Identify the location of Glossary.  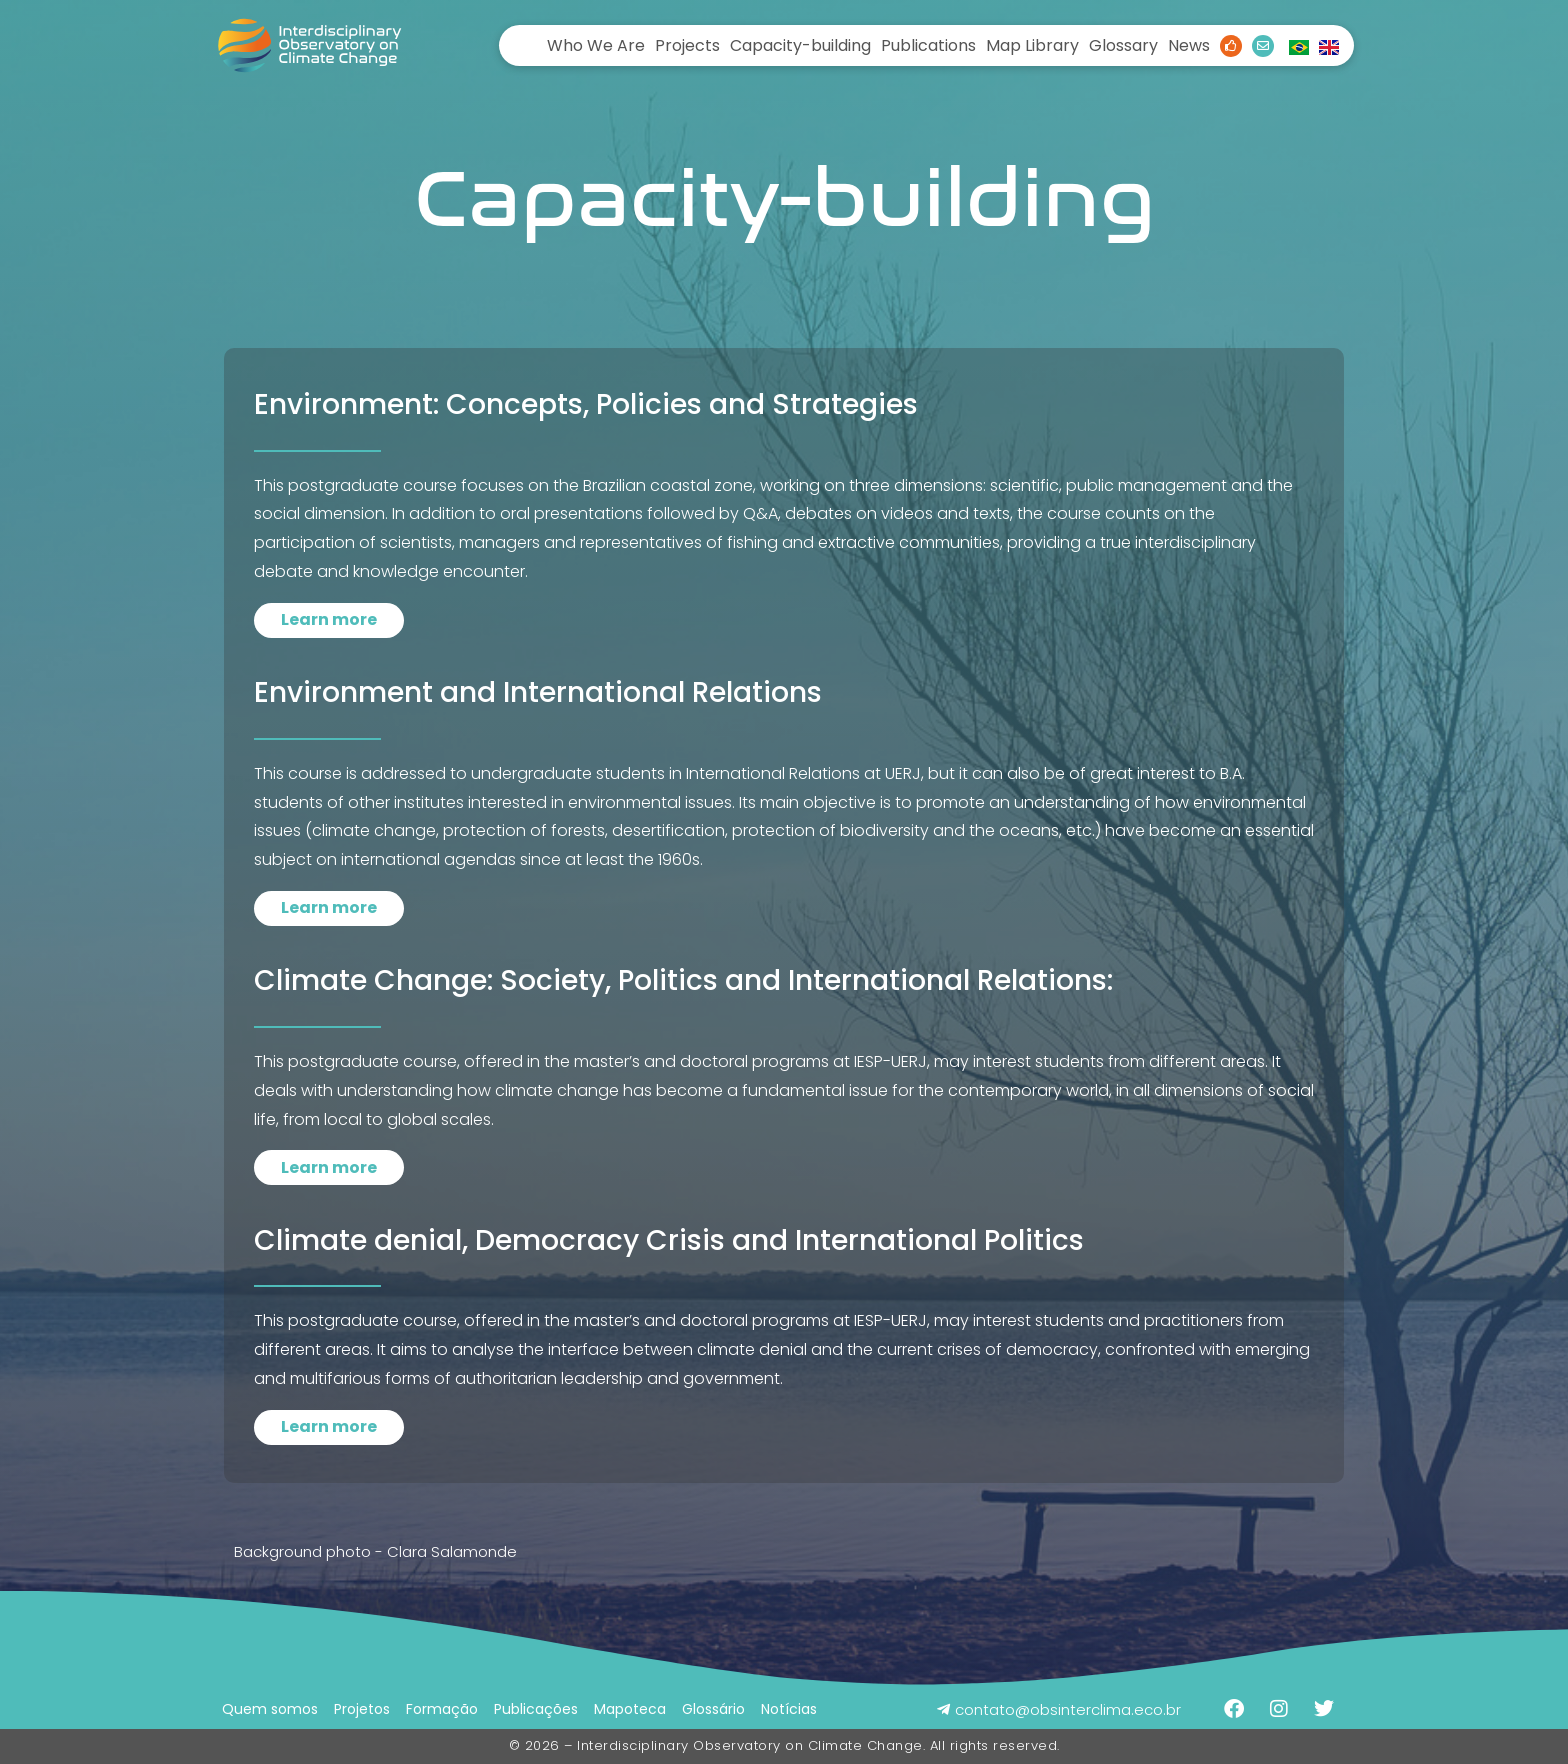
(1123, 45).